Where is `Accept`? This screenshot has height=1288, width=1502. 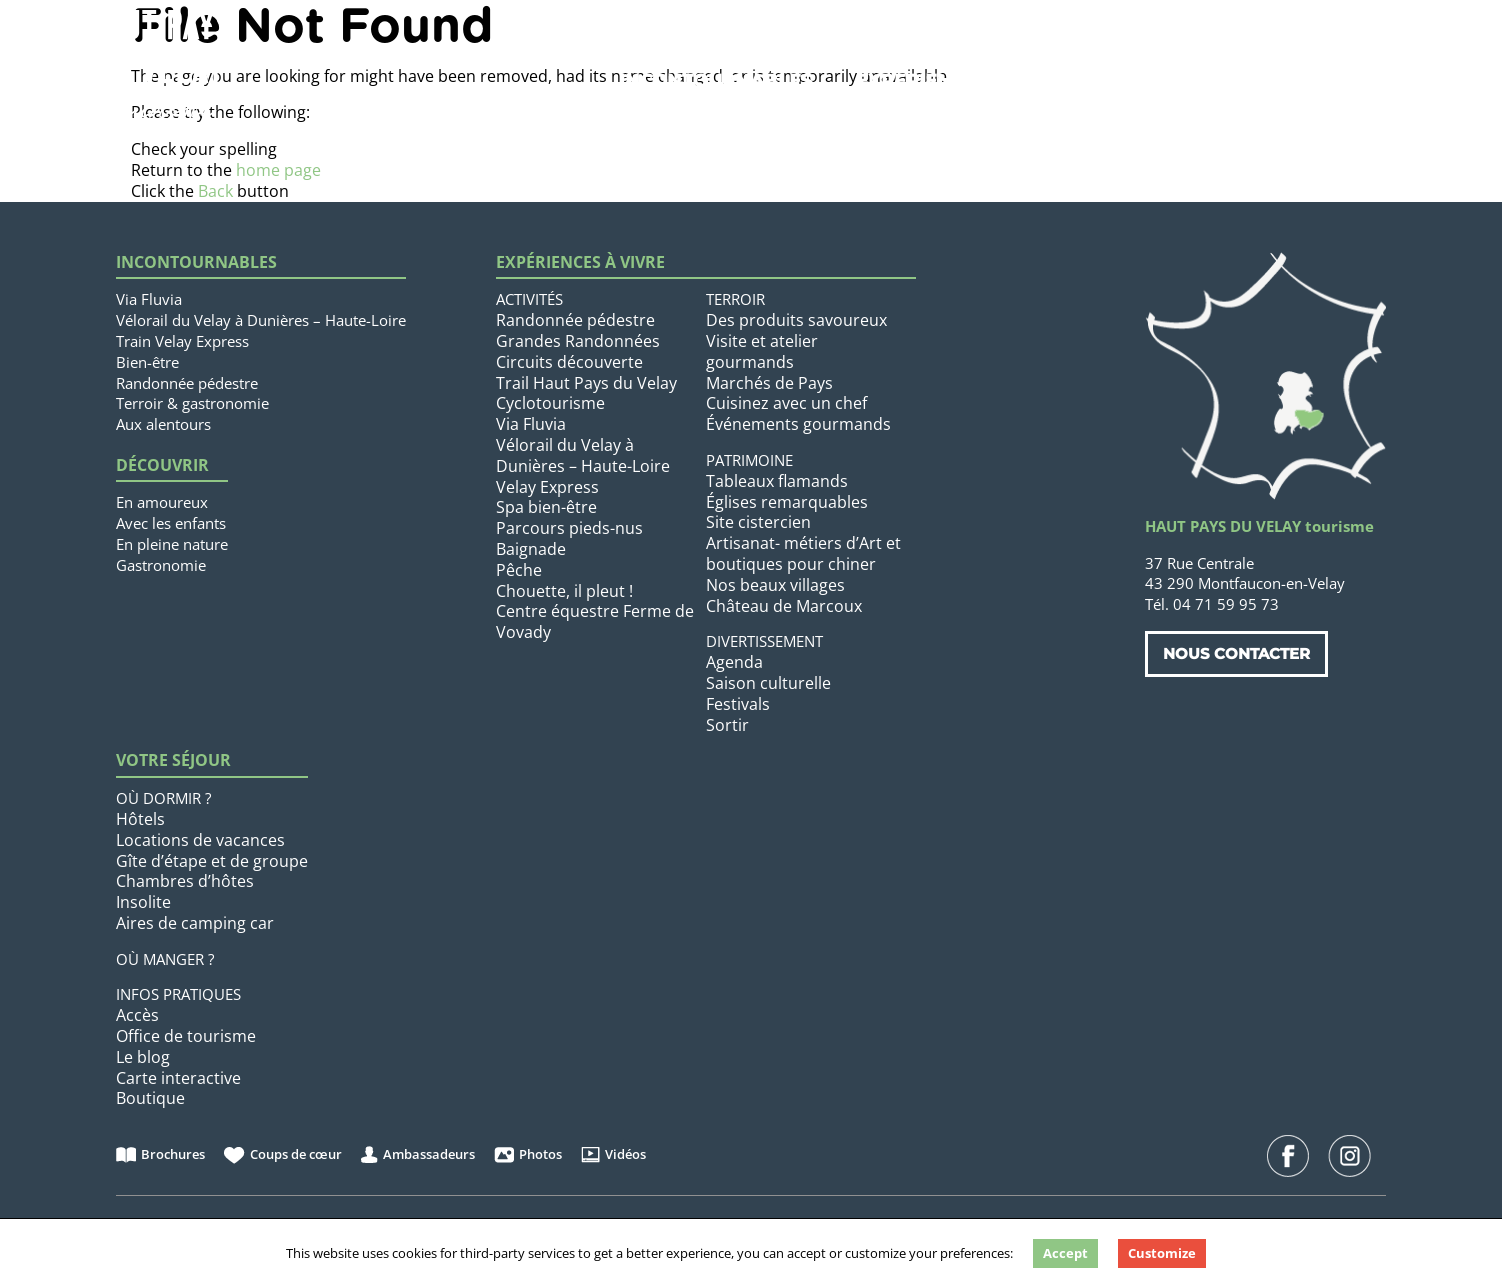
Accept is located at coordinates (1065, 1253).